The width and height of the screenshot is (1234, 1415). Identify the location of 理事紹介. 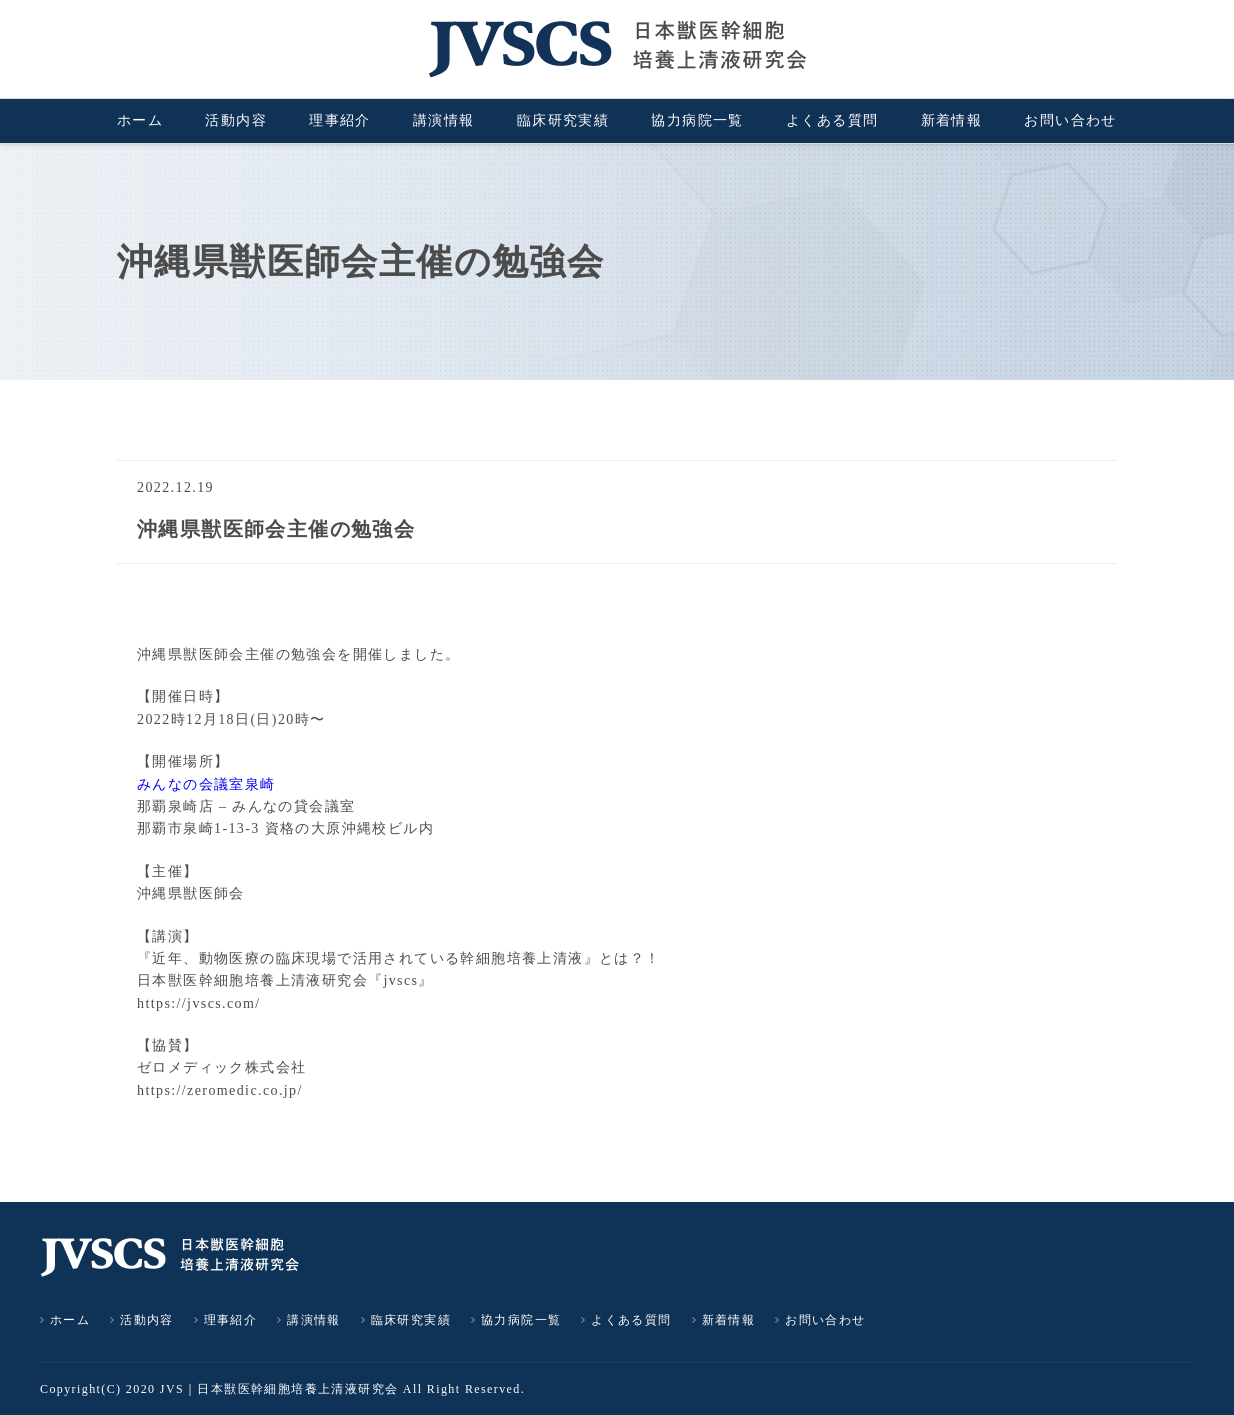
(340, 120).